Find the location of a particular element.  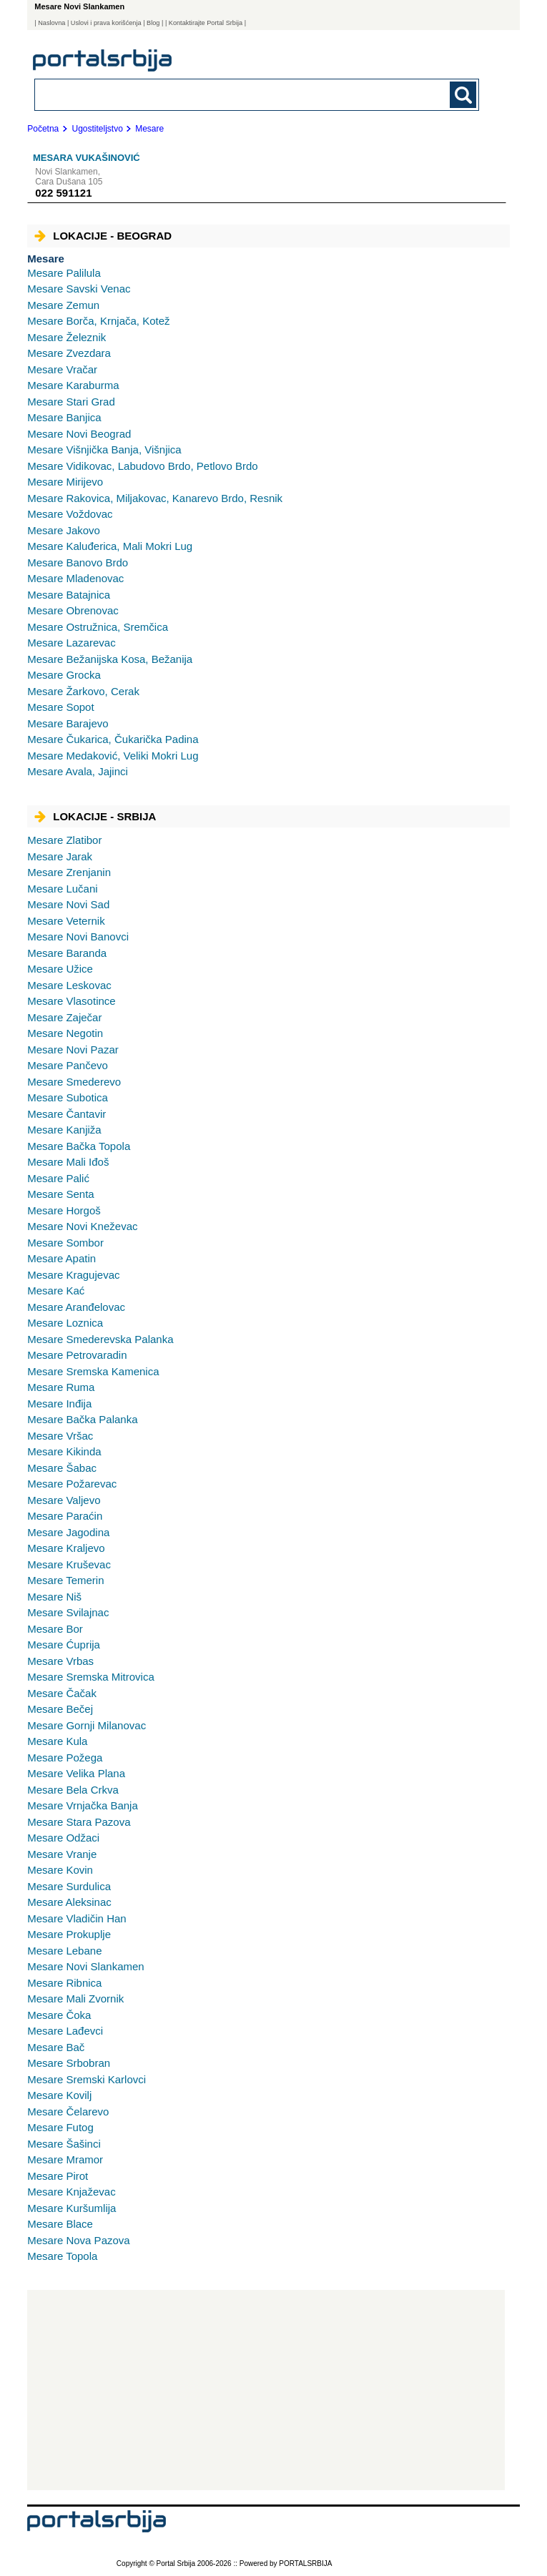

Novi Slankamen is located at coordinates (85, 1966).